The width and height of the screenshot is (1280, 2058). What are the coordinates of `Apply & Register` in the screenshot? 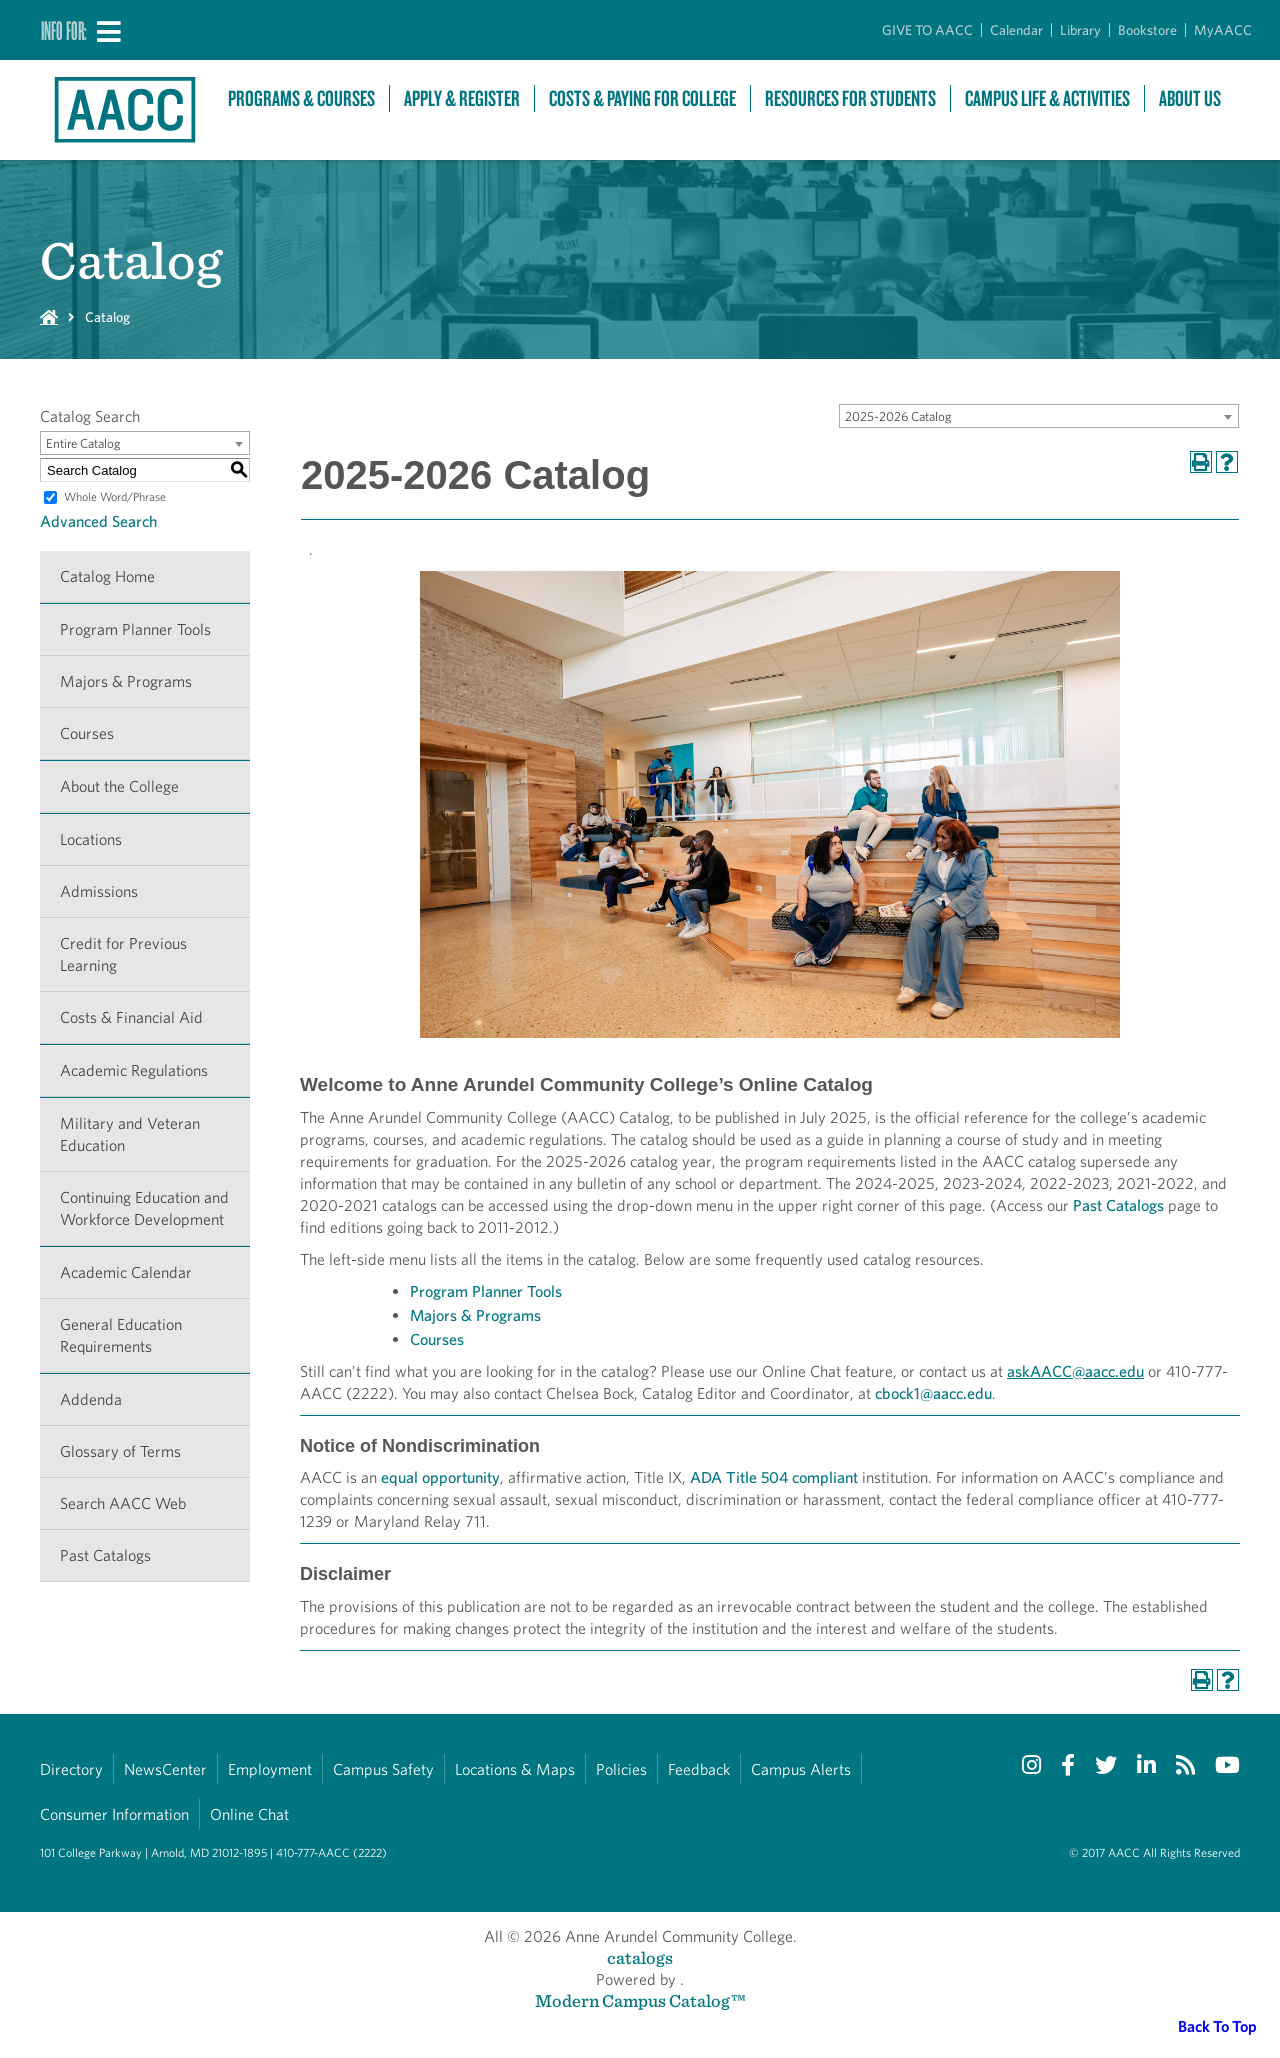 It's located at (462, 98).